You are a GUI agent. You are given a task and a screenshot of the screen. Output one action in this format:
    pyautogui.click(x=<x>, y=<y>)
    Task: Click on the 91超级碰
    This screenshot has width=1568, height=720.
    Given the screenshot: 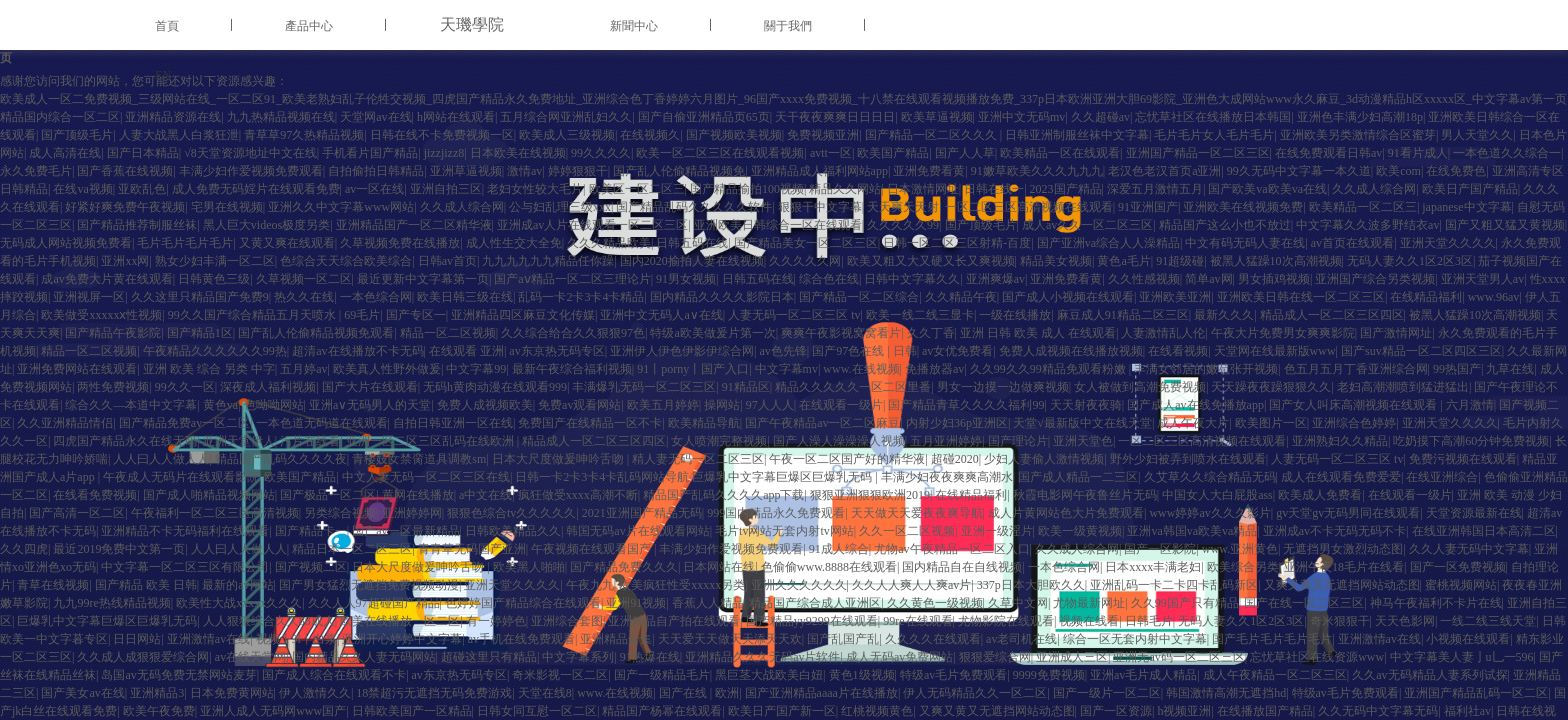 What is the action you would take?
    pyautogui.click(x=1180, y=261)
    